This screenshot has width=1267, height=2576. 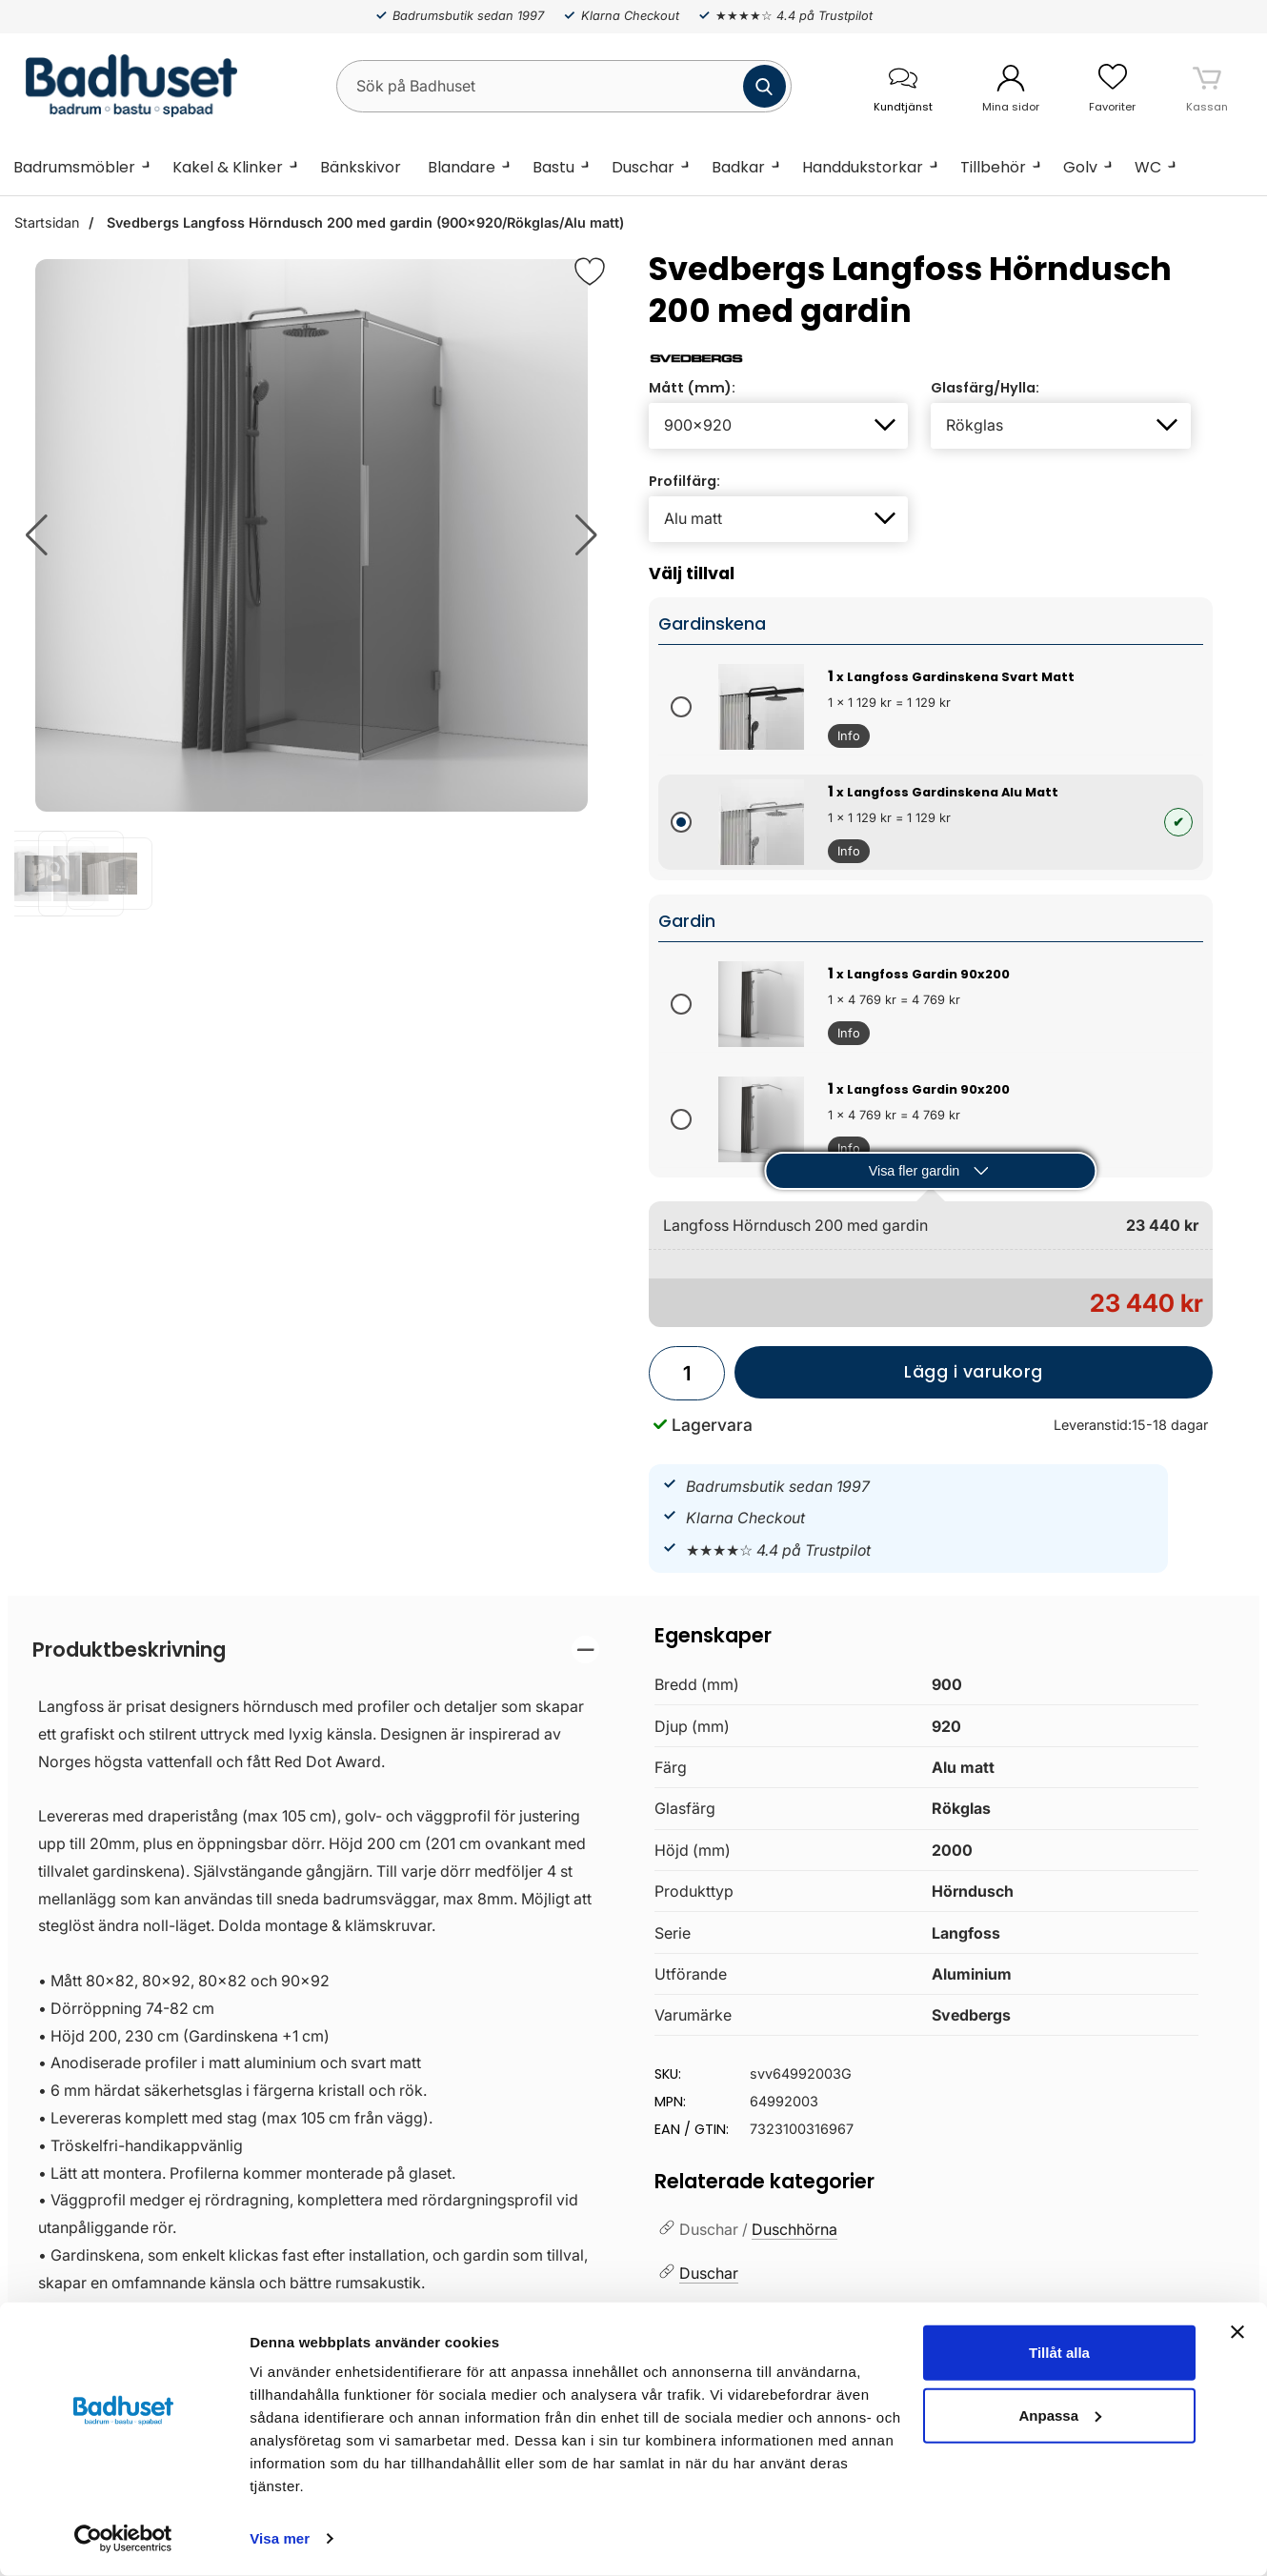 What do you see at coordinates (1059, 2353) in the screenshot?
I see `Tillåt alla` at bounding box center [1059, 2353].